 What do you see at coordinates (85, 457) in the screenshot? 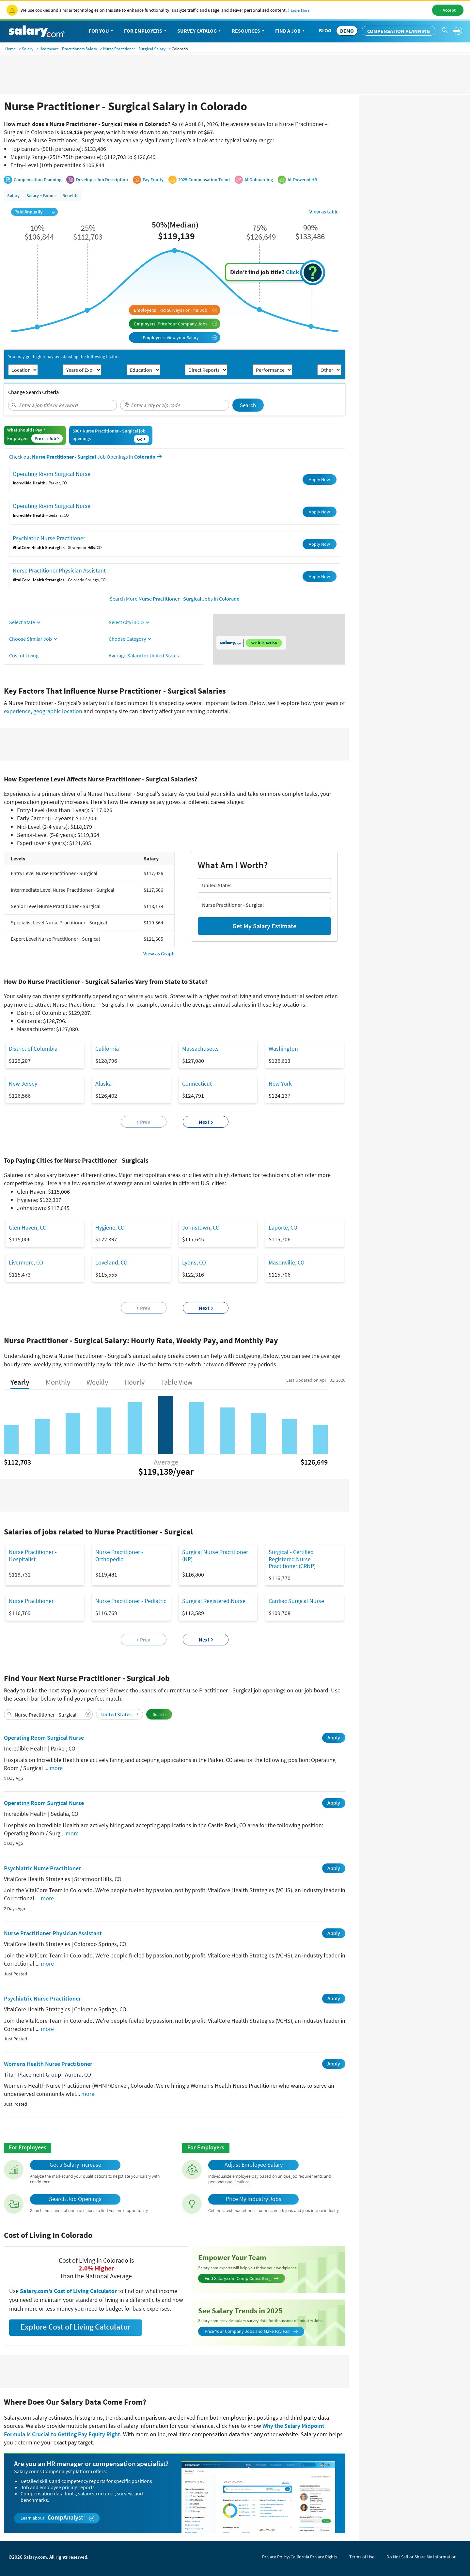
I see `Check out Job Openings in` at bounding box center [85, 457].